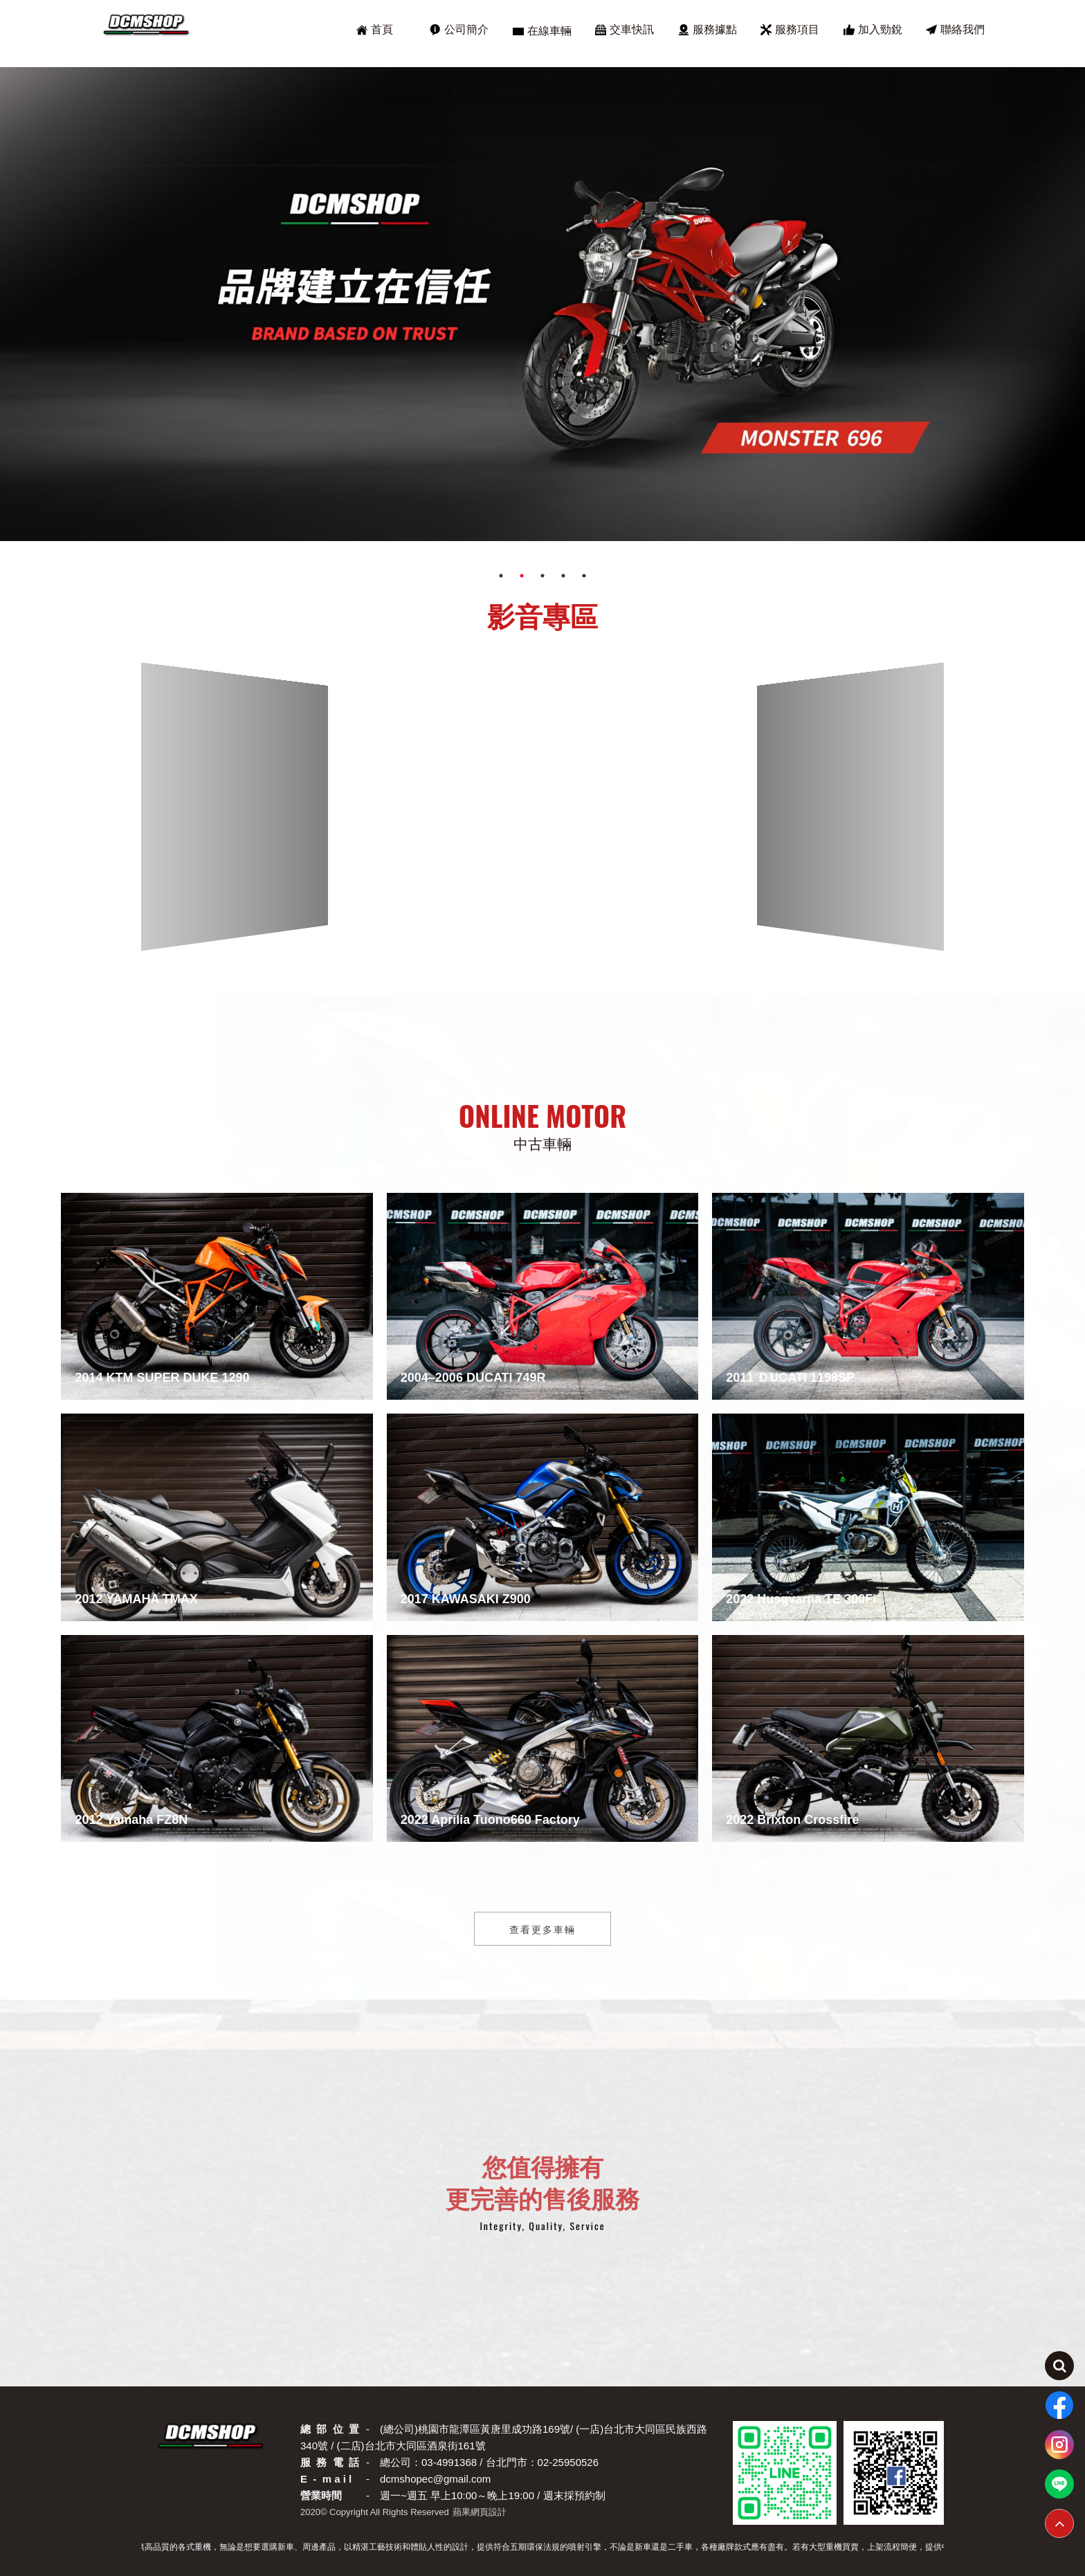 The image size is (1085, 2576). I want to click on 2 [tab], so click(522, 576).